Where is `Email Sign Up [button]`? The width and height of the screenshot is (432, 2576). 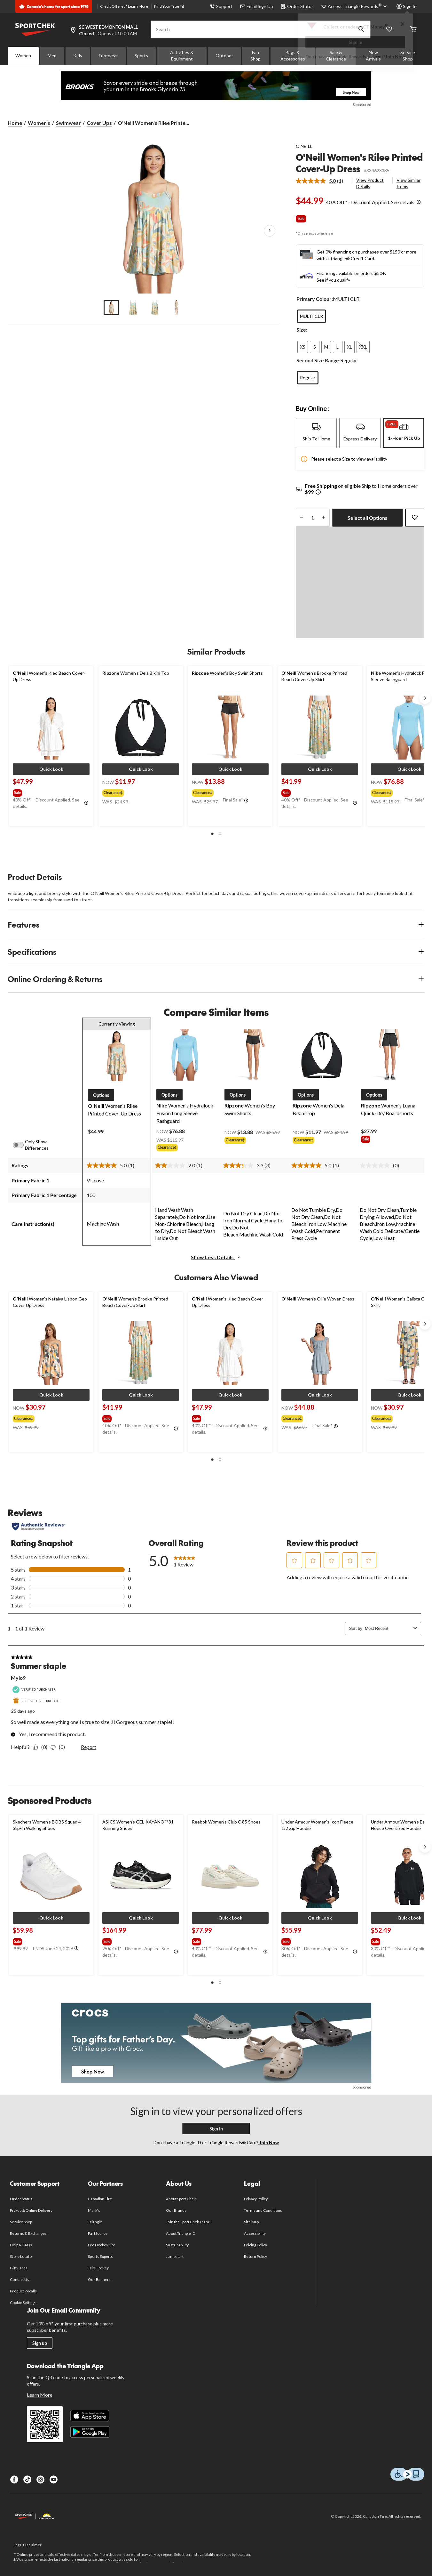 Email Sign Up [button] is located at coordinates (256, 6).